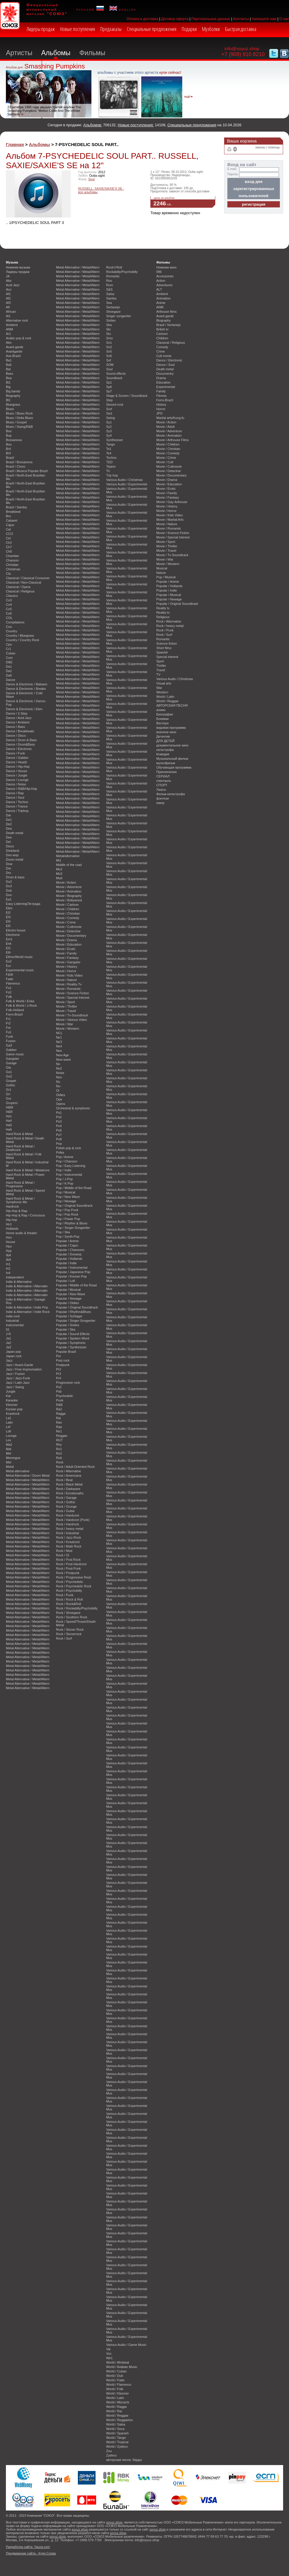  Describe the element at coordinates (160, 280) in the screenshot. I see `Action` at that location.